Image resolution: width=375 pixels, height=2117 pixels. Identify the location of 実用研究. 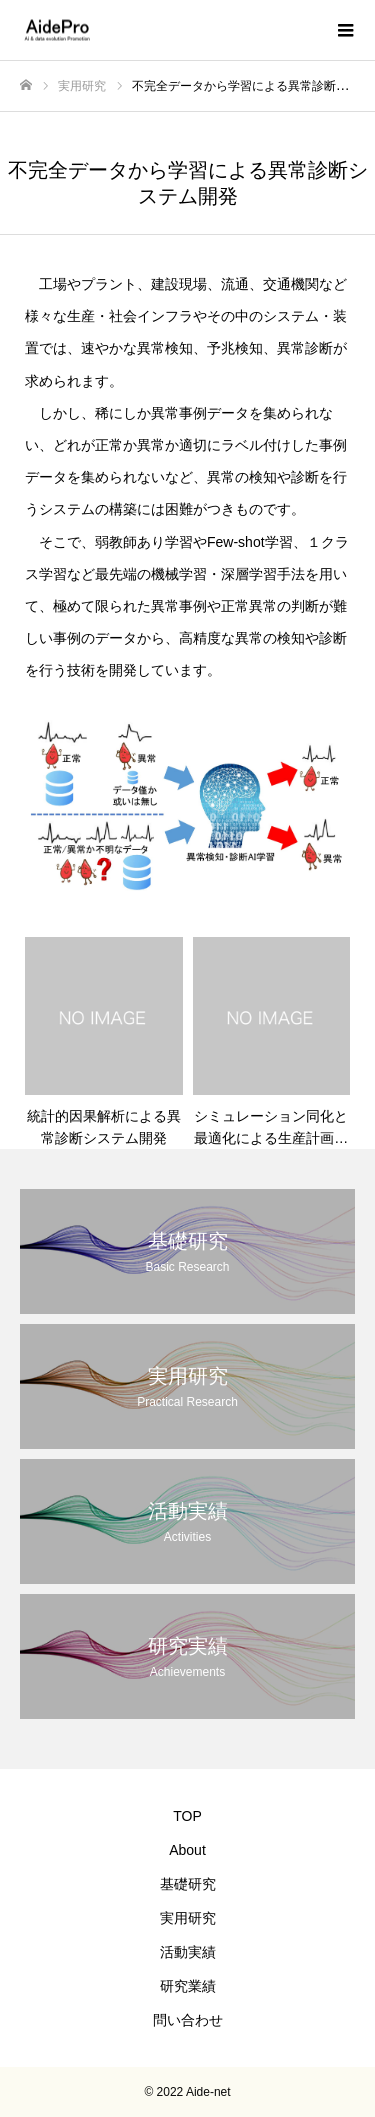
(188, 1918).